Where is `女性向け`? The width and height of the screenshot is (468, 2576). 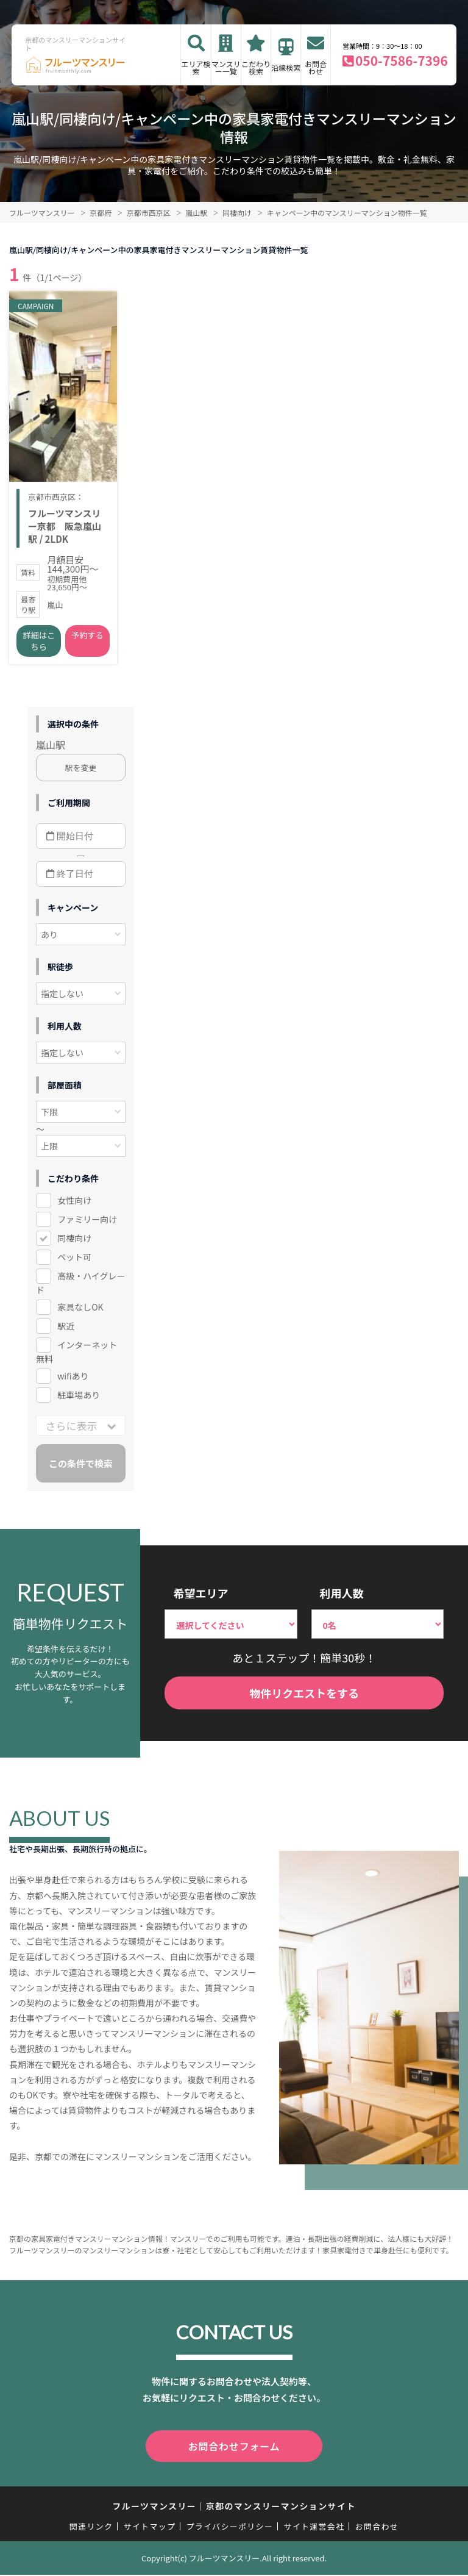
女性向け is located at coordinates (74, 1204).